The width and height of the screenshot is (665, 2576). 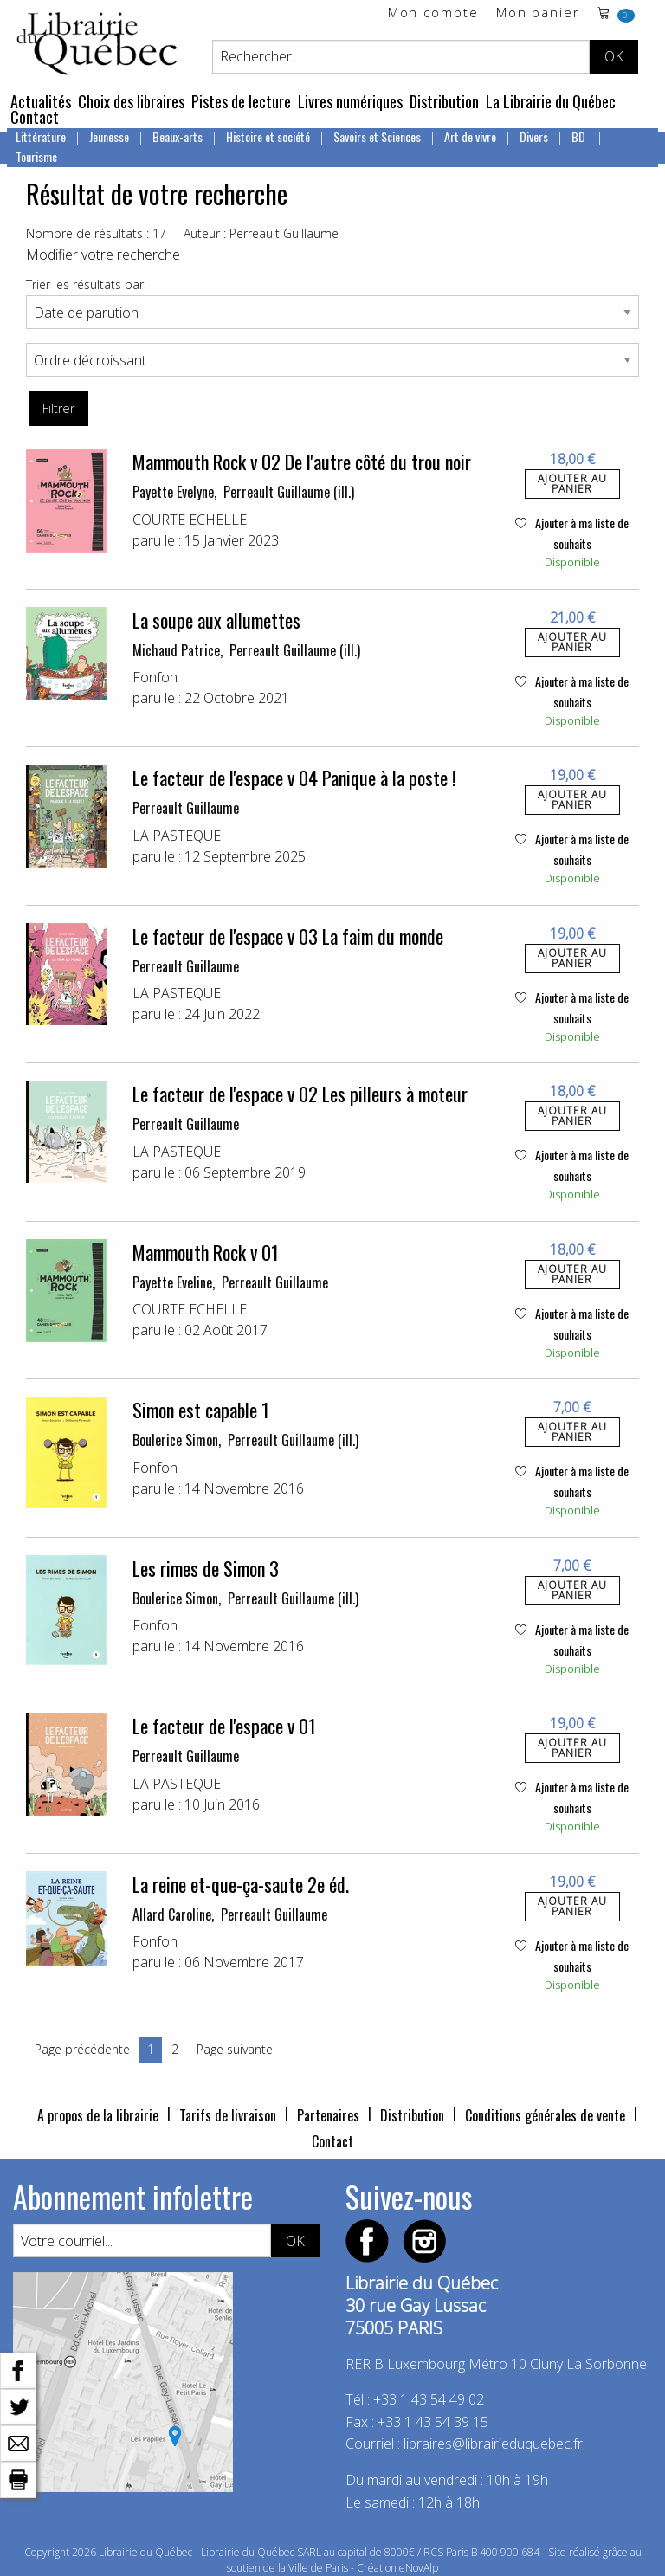 What do you see at coordinates (579, 136) in the screenshot?
I see `BD [menuitem]` at bounding box center [579, 136].